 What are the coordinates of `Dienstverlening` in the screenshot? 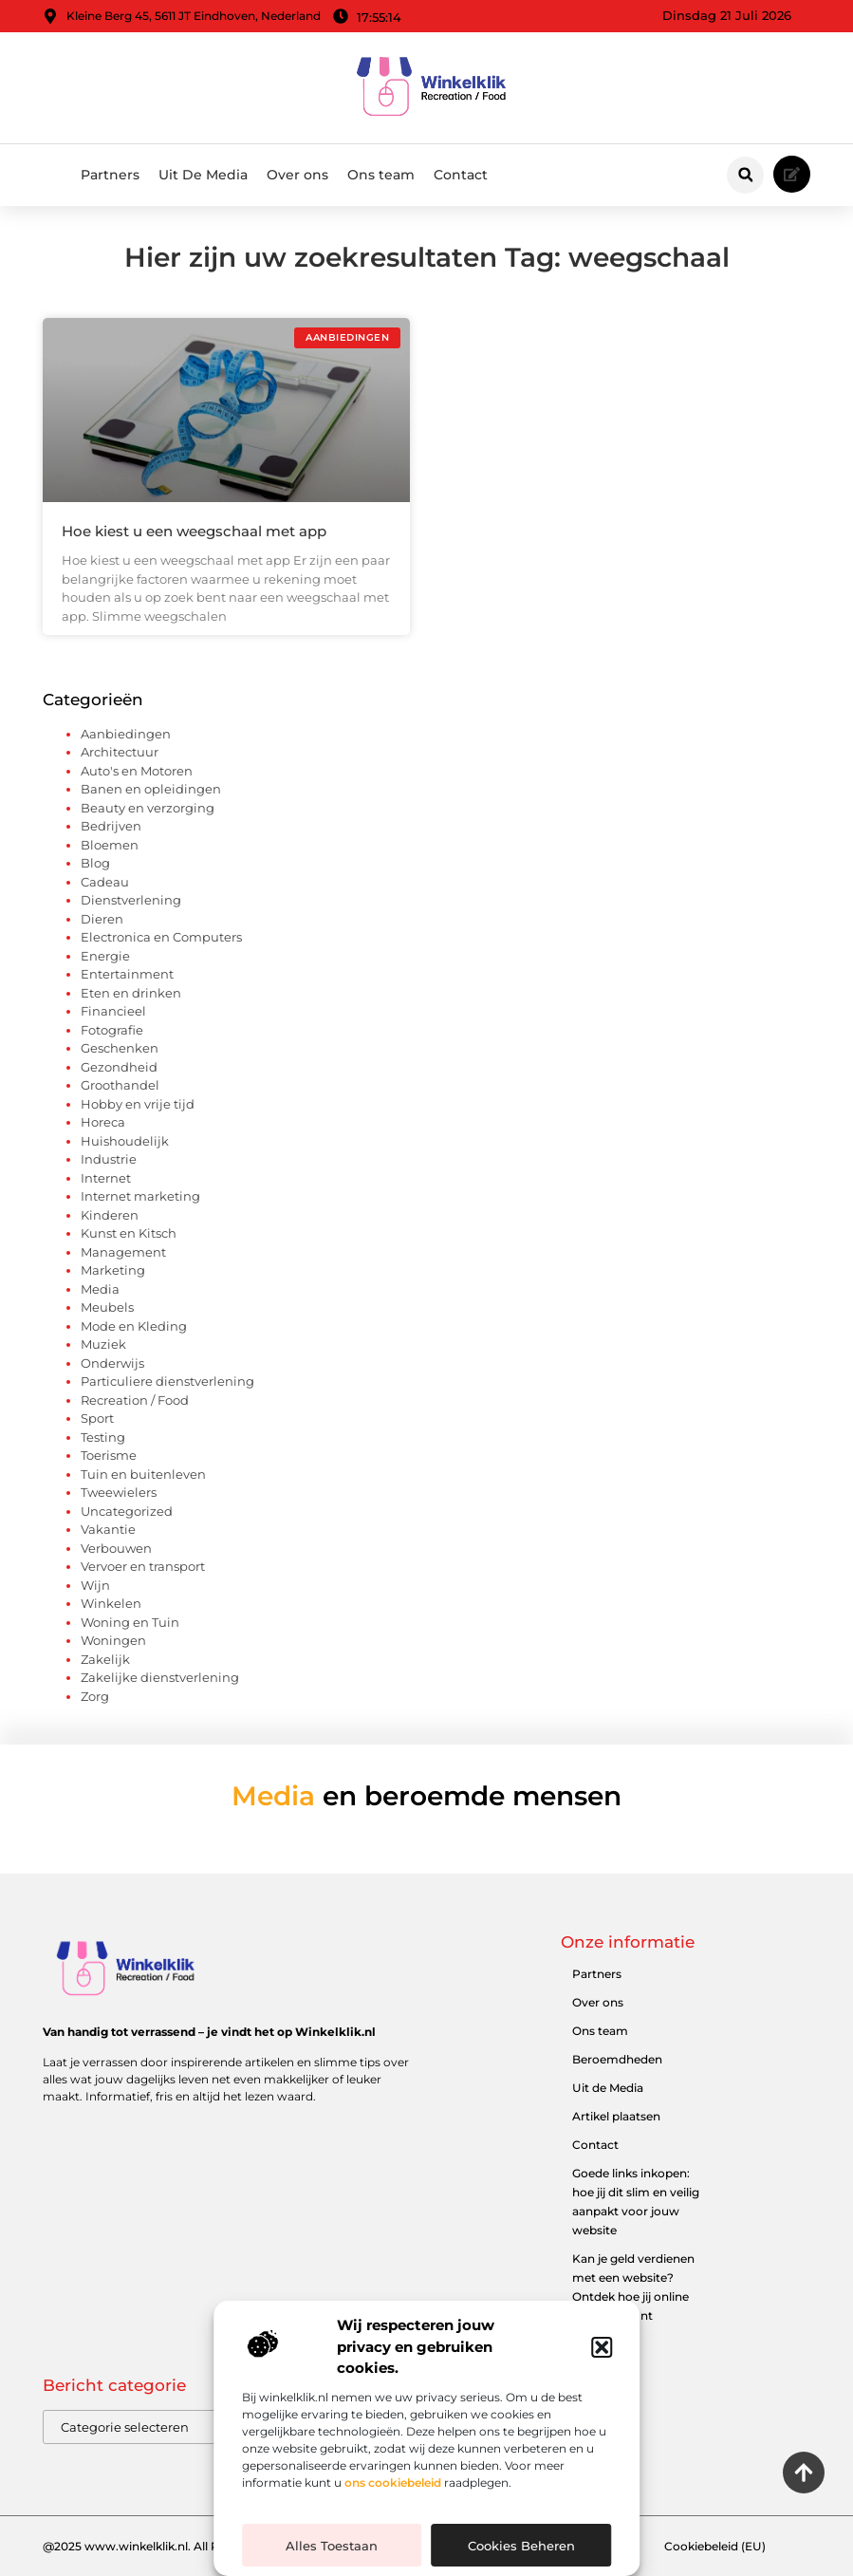 It's located at (131, 899).